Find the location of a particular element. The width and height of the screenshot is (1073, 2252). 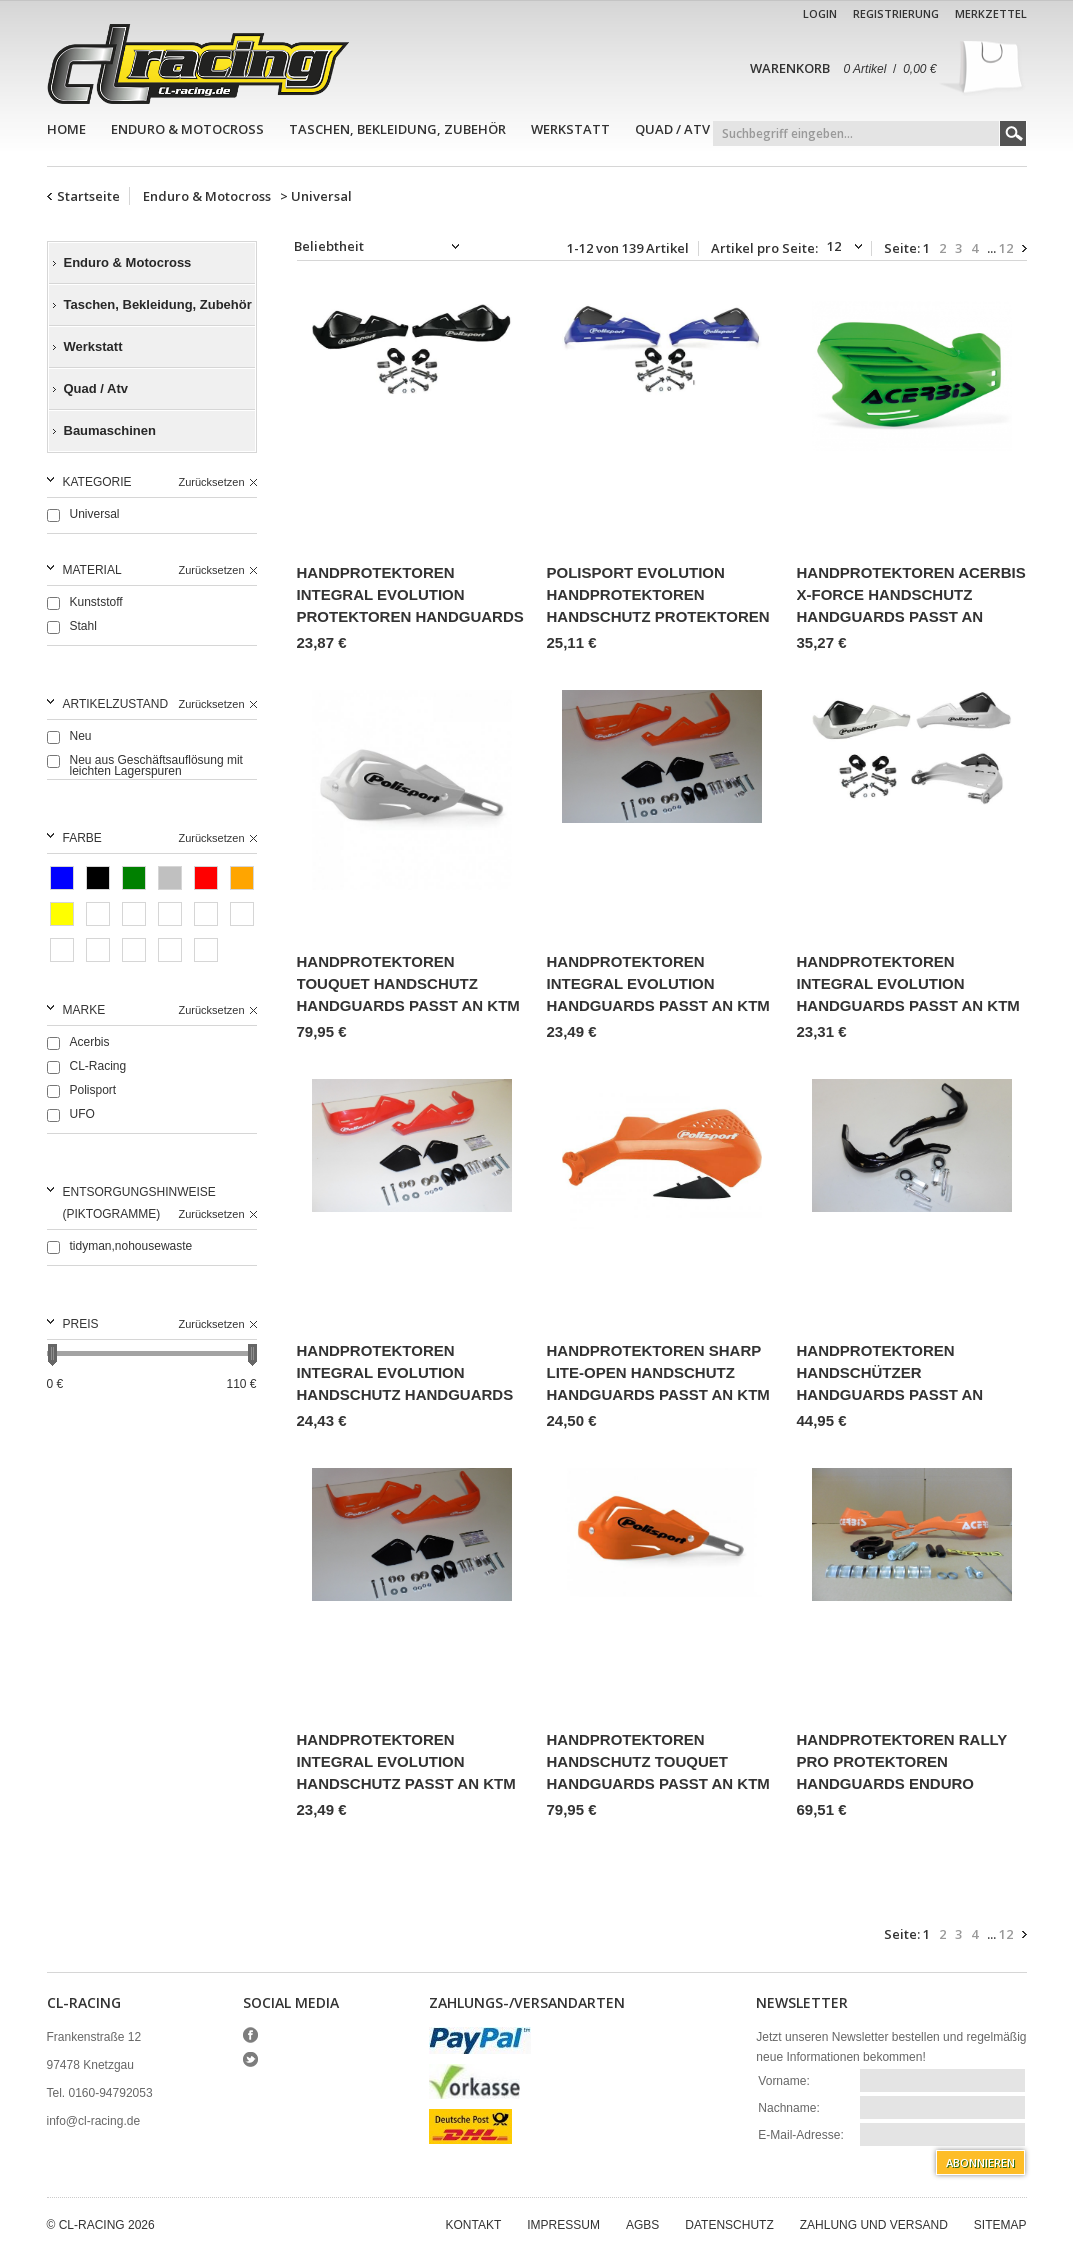

Impressum is located at coordinates (563, 2225).